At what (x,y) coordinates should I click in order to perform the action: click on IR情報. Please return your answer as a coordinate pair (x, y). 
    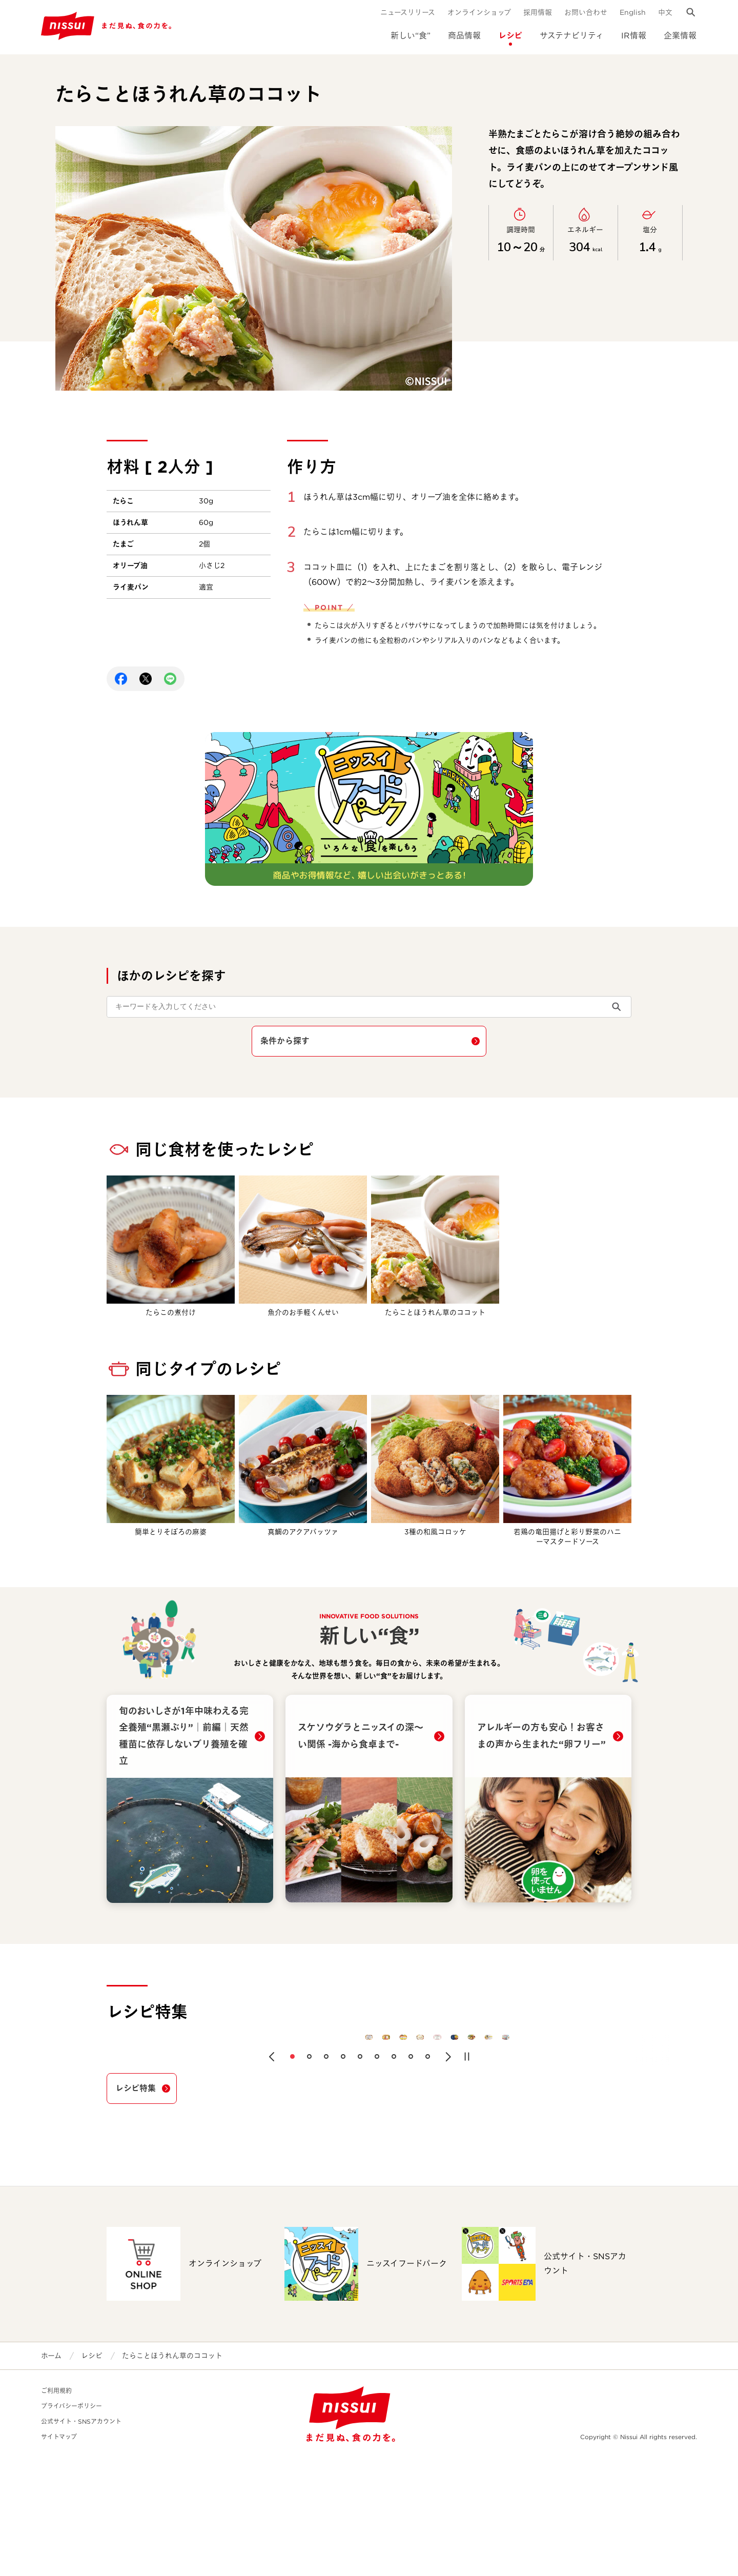
    Looking at the image, I should click on (633, 35).